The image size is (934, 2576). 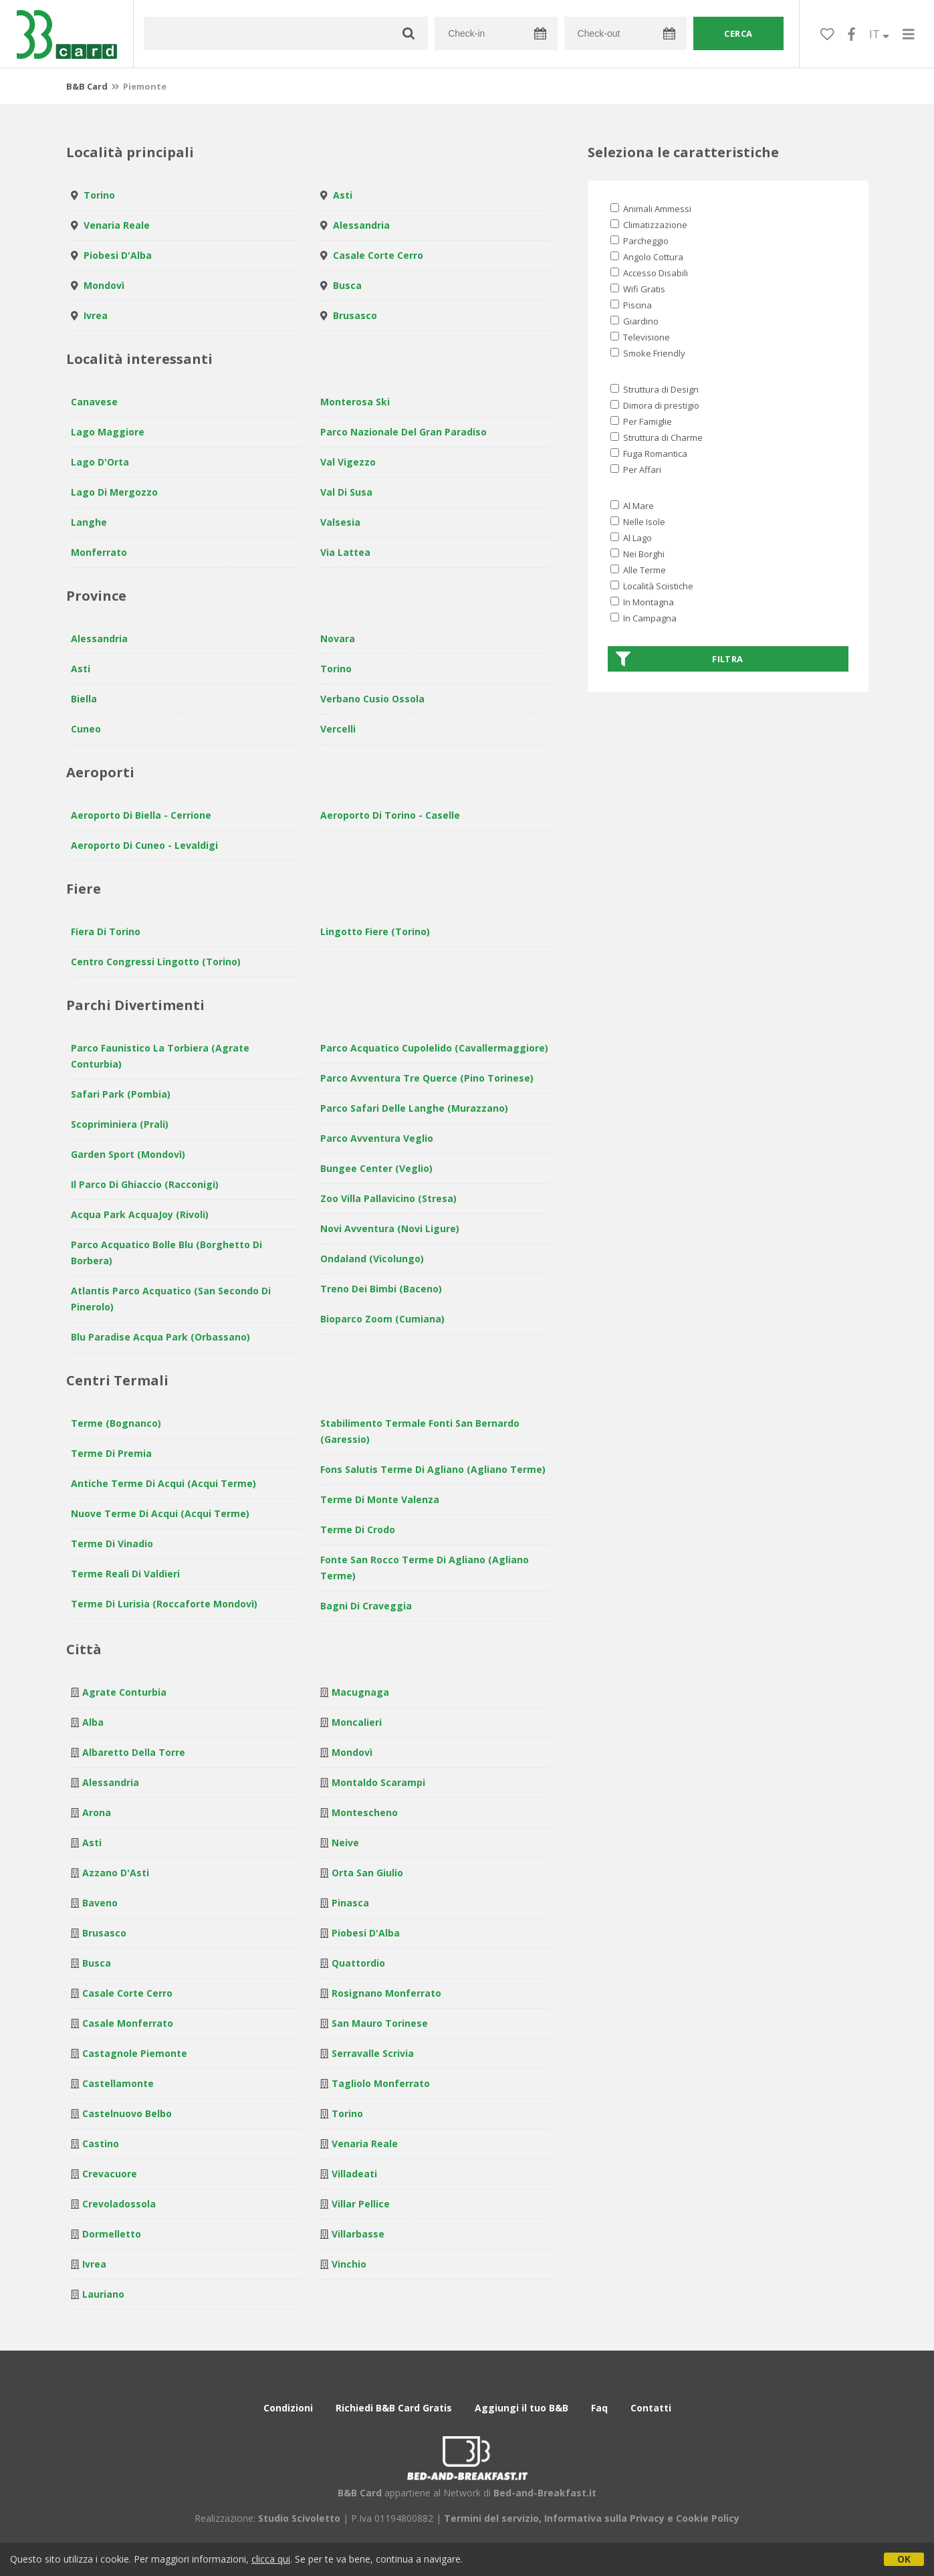 I want to click on OK, so click(x=904, y=2559).